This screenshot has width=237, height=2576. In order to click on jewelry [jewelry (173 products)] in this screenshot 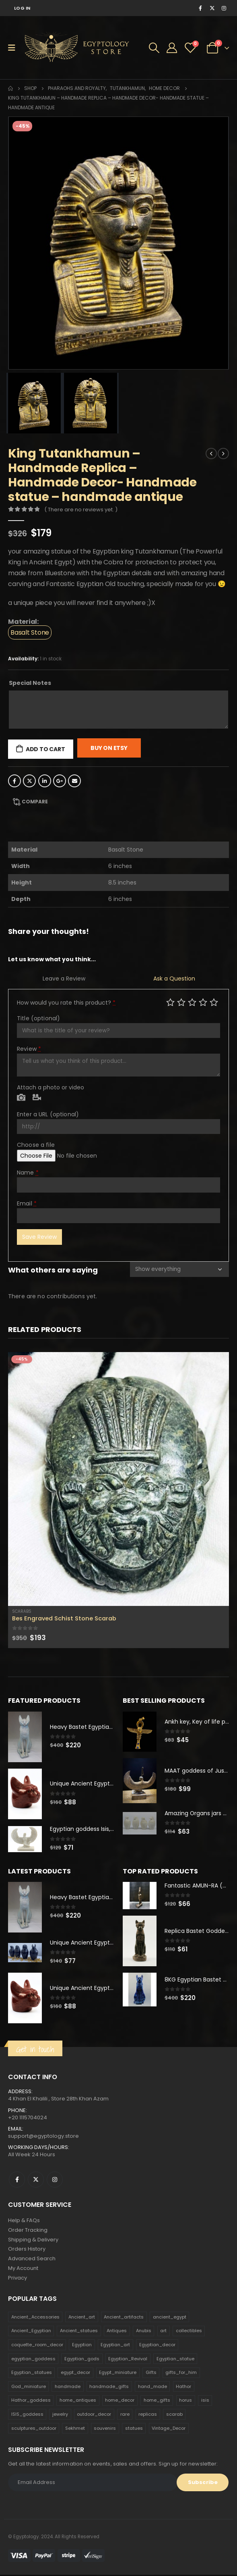, I will do `click(60, 2415)`.